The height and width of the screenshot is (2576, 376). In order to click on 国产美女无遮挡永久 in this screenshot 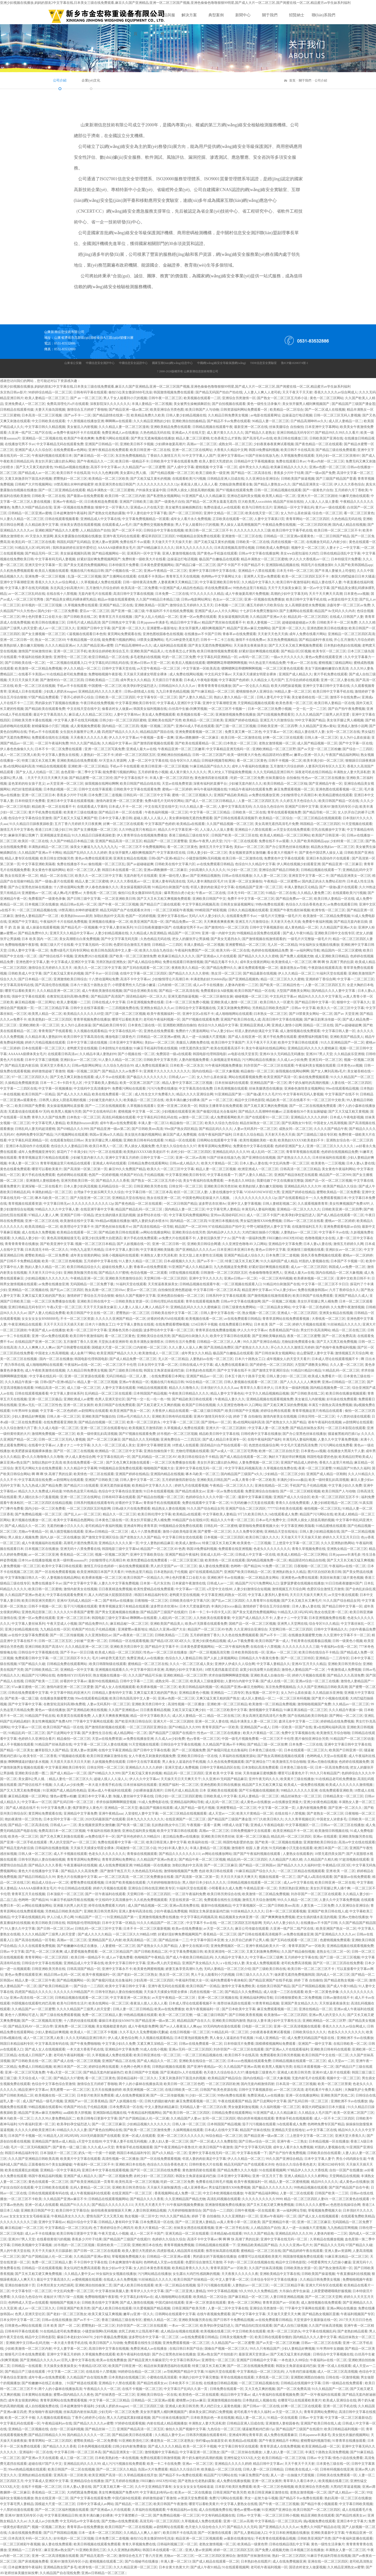, I will do `click(226, 939)`.